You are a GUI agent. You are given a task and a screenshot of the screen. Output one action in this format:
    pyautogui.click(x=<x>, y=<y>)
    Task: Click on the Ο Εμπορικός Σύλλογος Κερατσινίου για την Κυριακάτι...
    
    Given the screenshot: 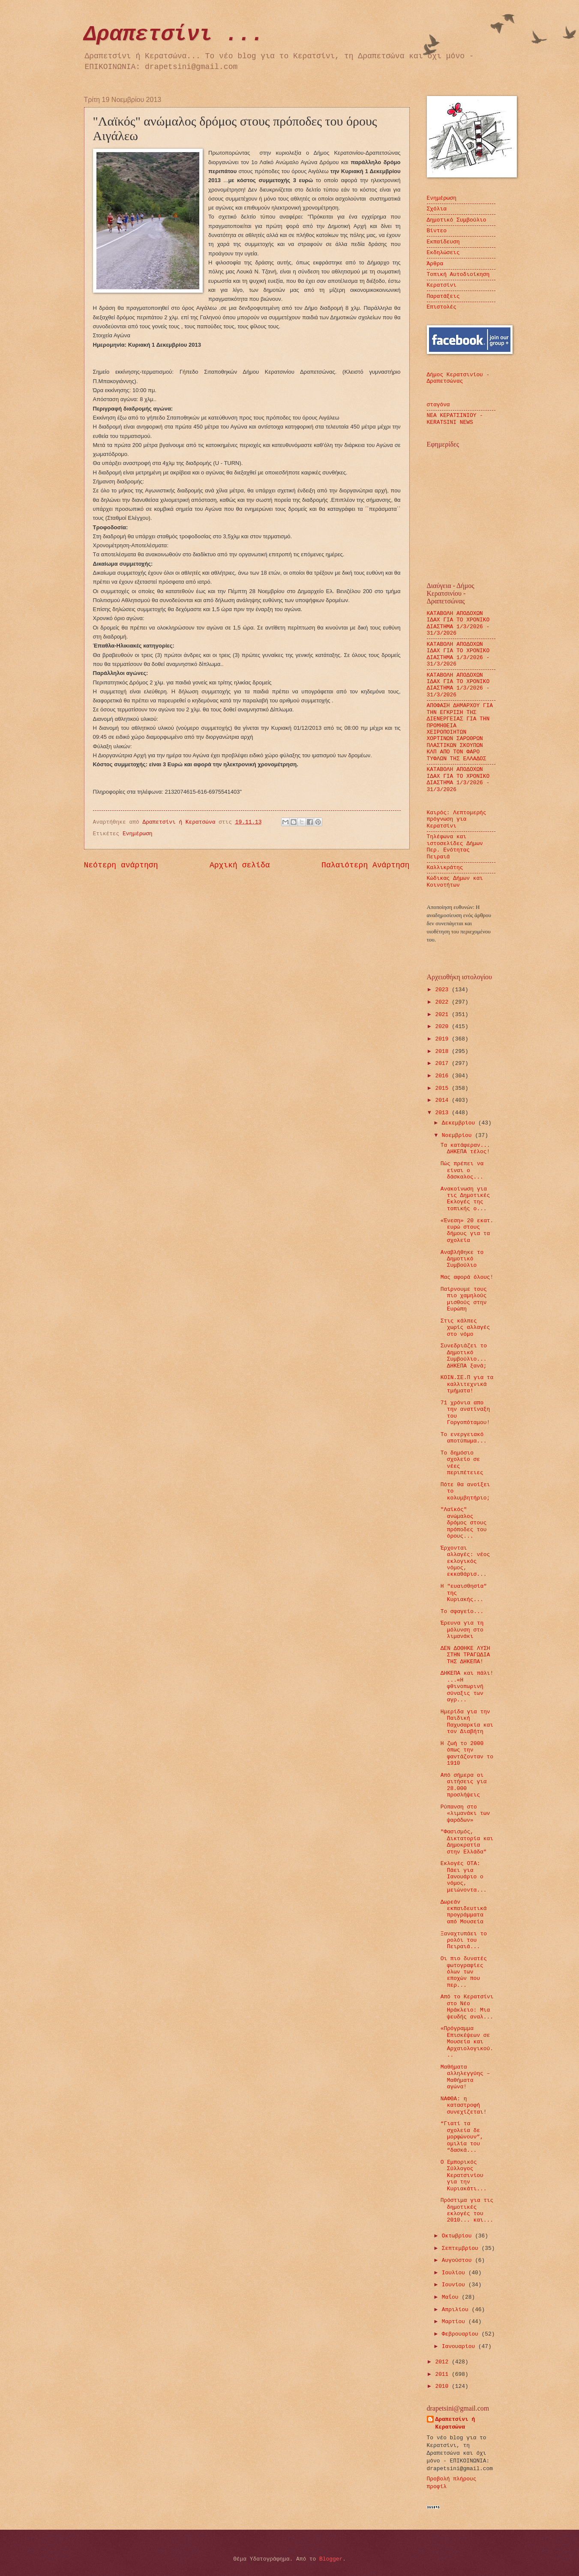 What is the action you would take?
    pyautogui.click(x=464, y=2175)
    